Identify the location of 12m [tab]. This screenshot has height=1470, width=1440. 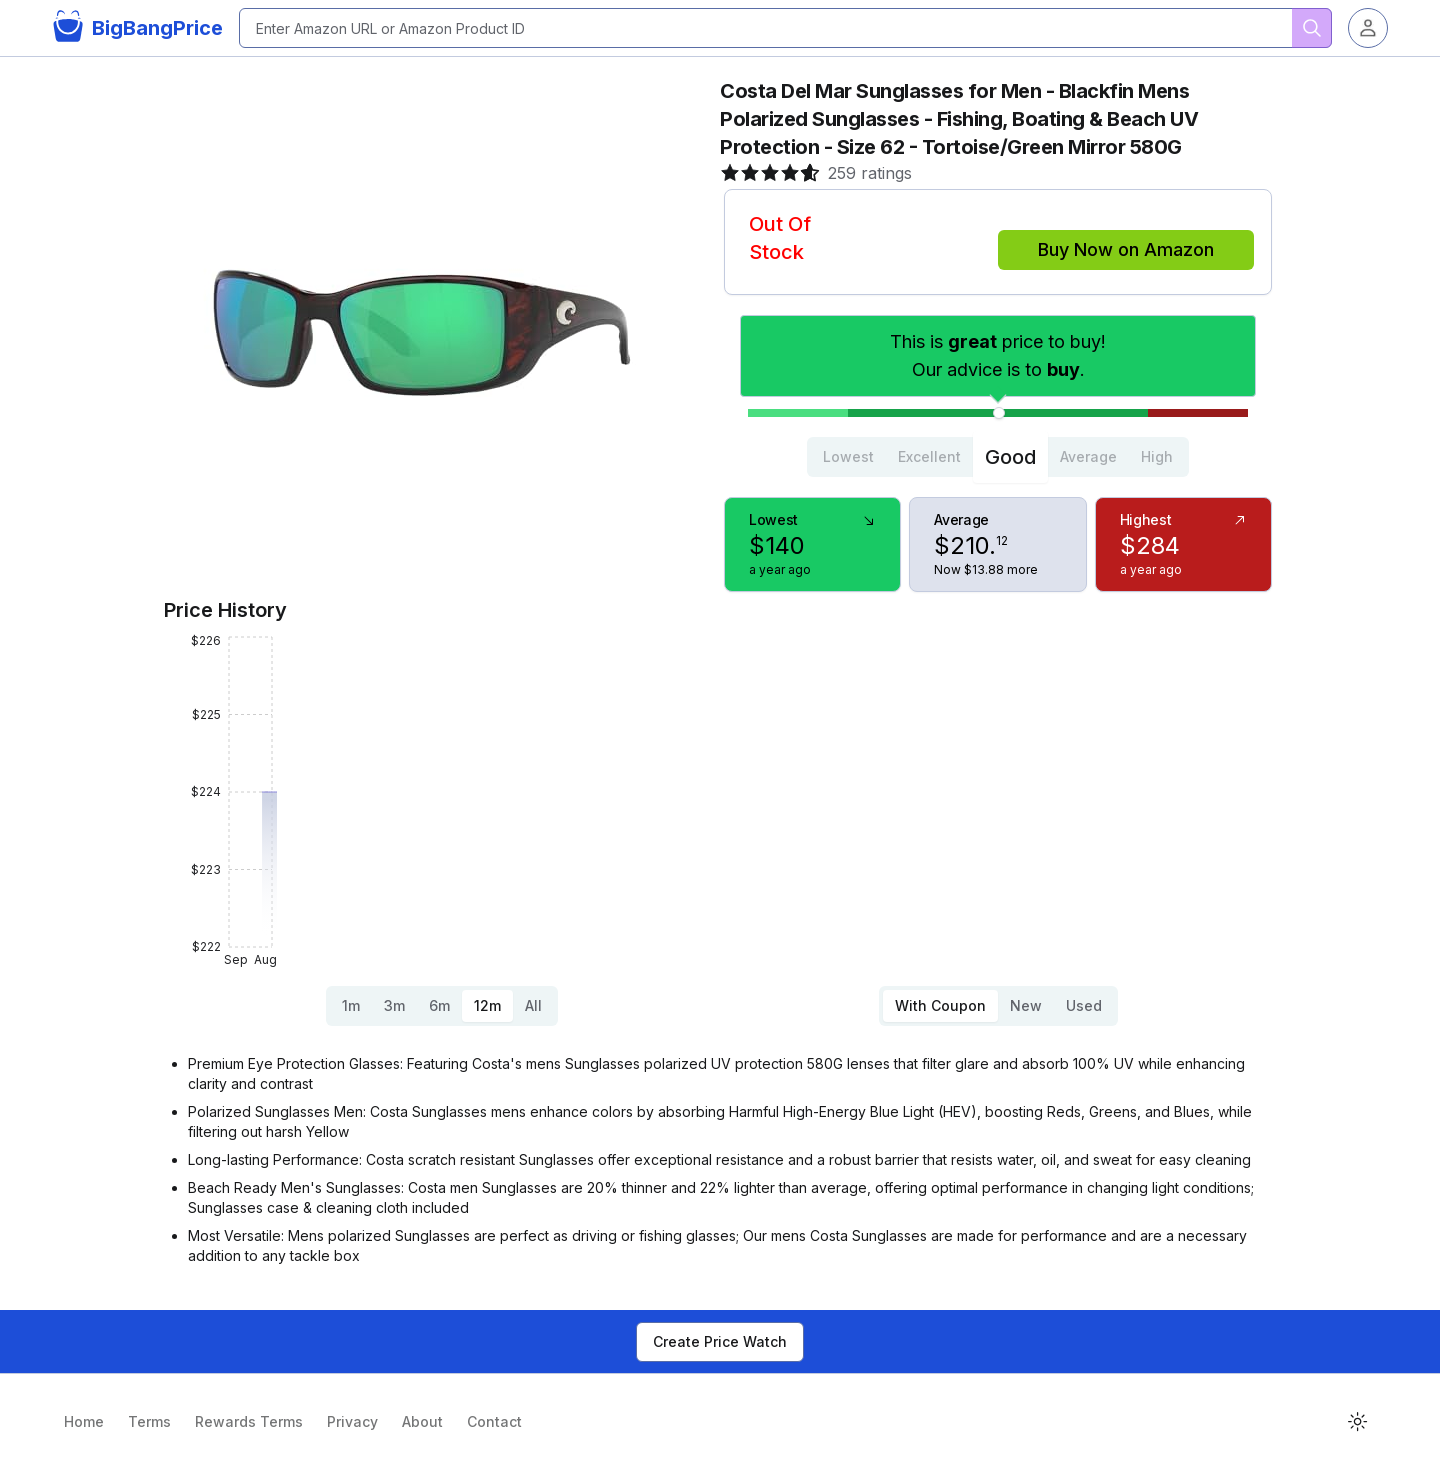
(487, 1005).